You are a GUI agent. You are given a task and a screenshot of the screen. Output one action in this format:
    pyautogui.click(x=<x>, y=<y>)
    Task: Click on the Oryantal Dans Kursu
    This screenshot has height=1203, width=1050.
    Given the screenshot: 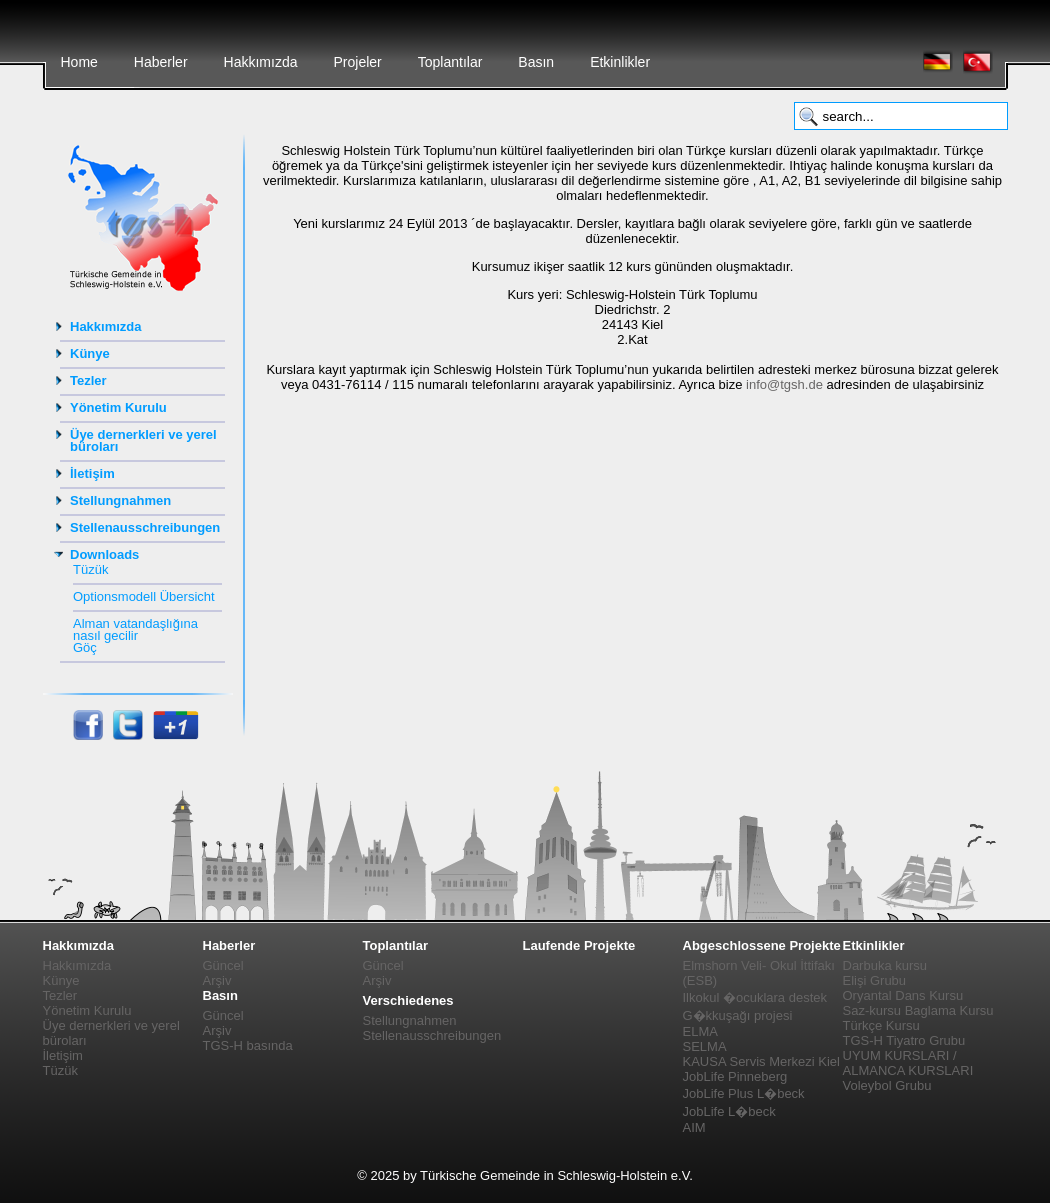 What is the action you would take?
    pyautogui.click(x=903, y=995)
    